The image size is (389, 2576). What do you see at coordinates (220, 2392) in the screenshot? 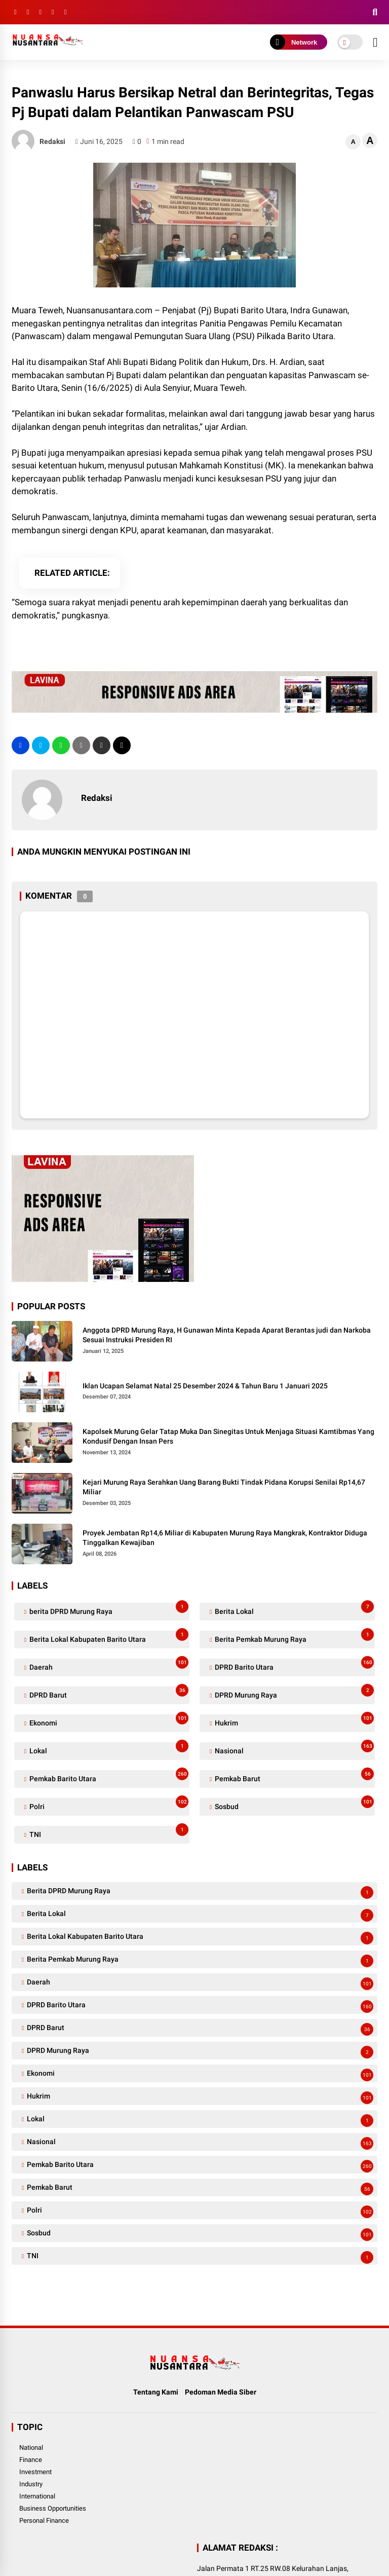
I see `Pedoman Media Siber` at bounding box center [220, 2392].